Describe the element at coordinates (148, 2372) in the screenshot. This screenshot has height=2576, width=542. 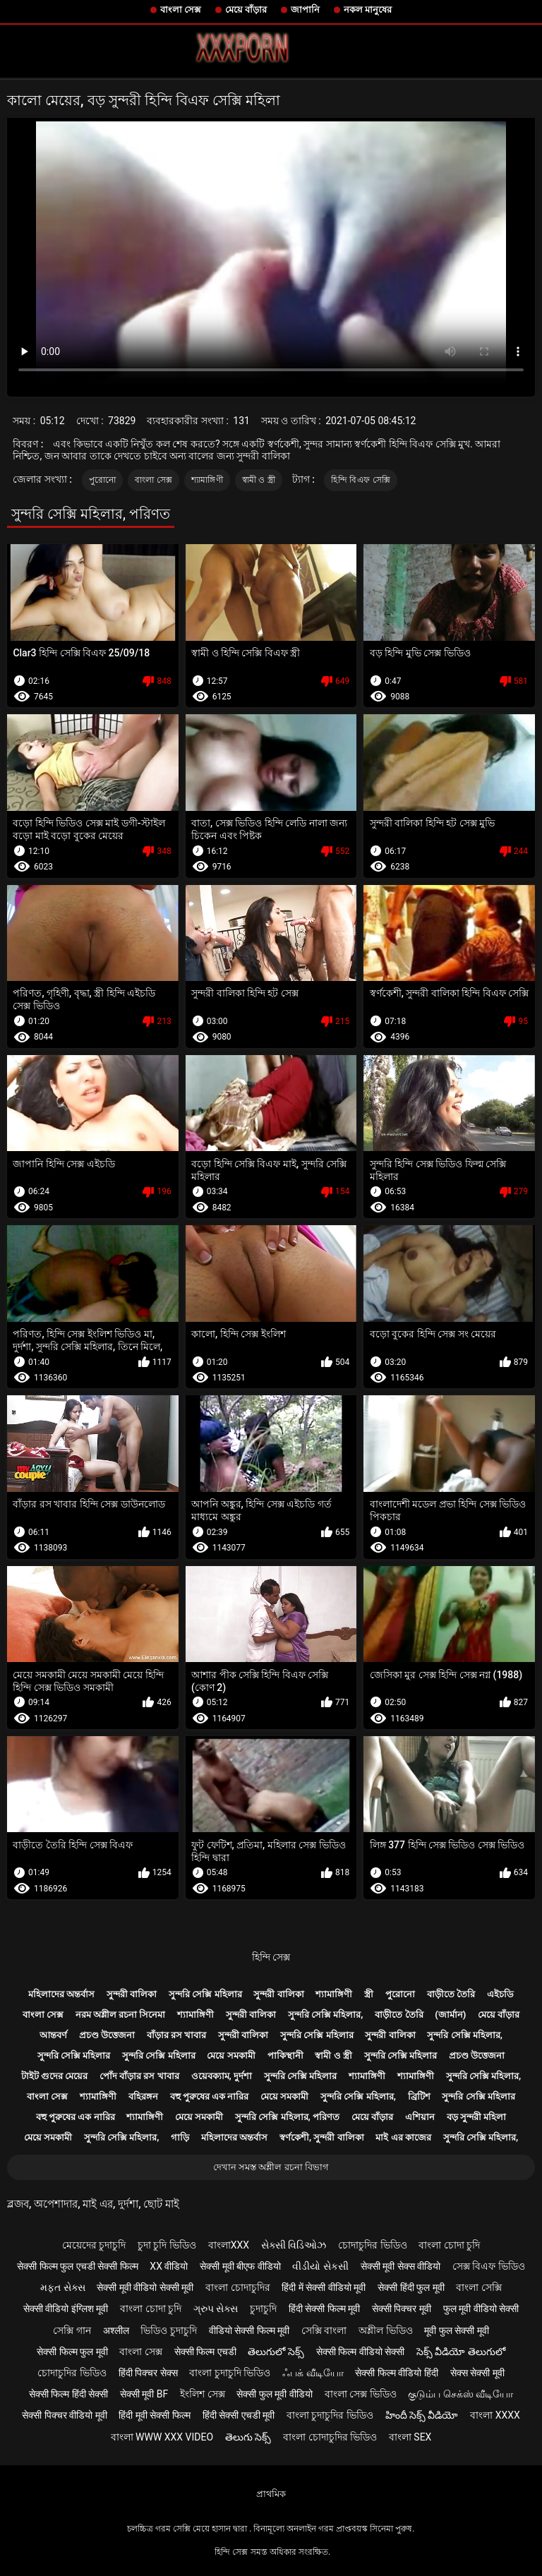
I see `हिंदी पिक्चर सेक्स` at that location.